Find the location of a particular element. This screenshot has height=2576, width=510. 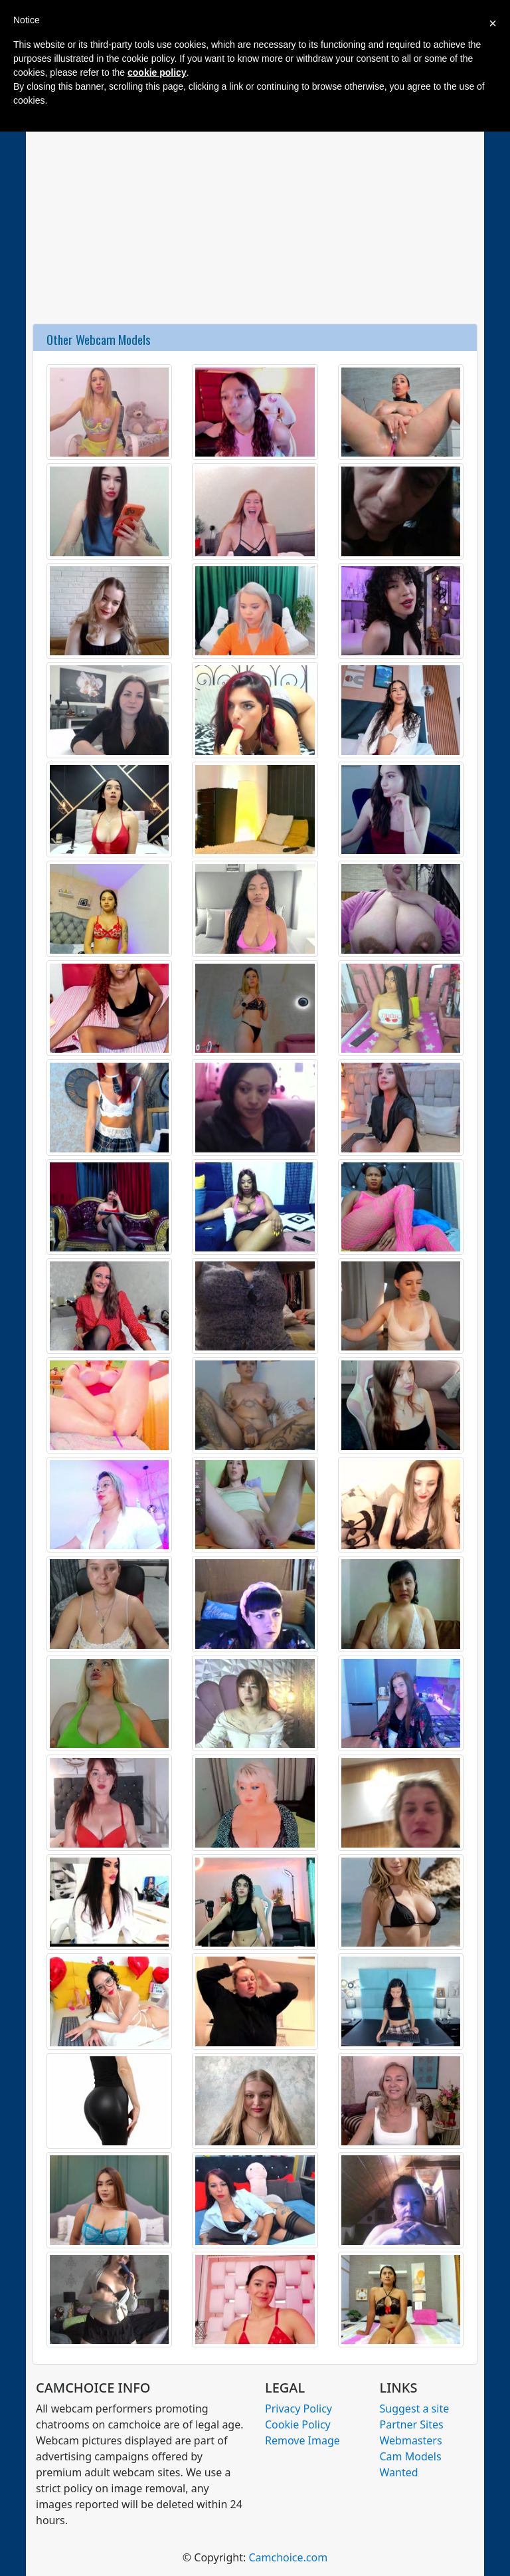

Privacy Policy is located at coordinates (298, 2408).